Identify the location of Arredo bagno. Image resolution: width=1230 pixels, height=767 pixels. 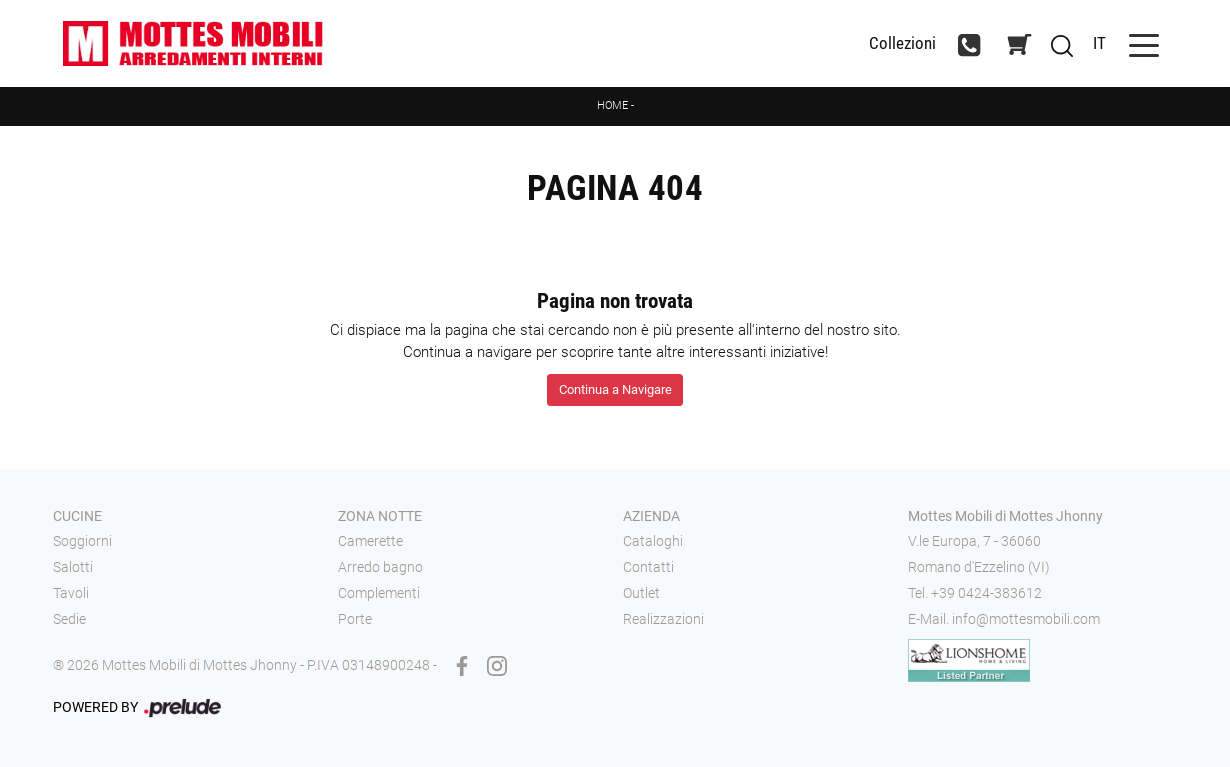
(380, 567).